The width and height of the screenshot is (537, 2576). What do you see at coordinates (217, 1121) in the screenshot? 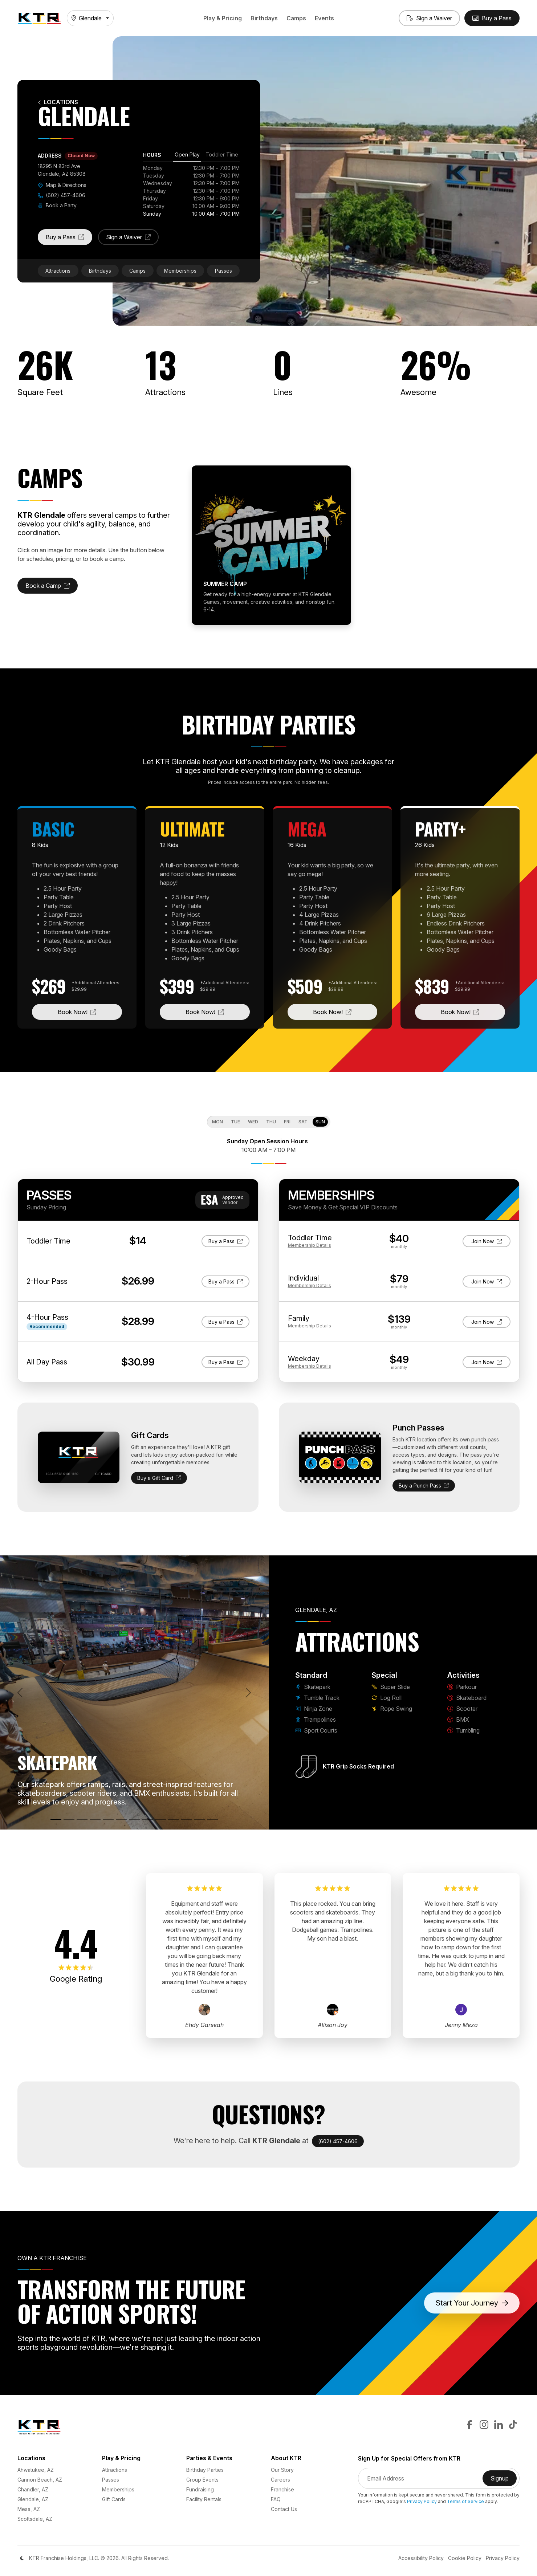
I see `Mon [tab]` at bounding box center [217, 1121].